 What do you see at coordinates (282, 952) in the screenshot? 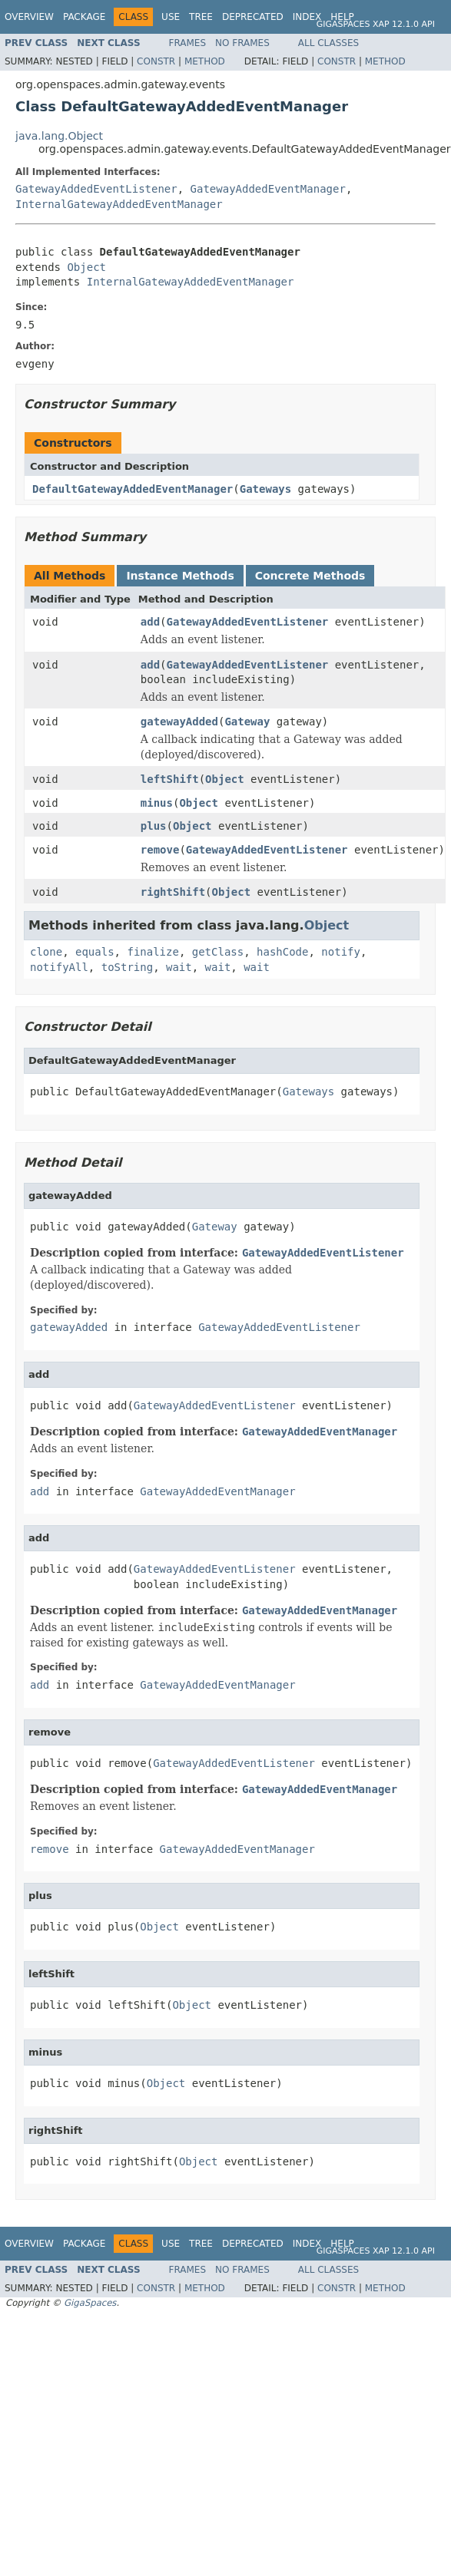
I see `hashCode` at bounding box center [282, 952].